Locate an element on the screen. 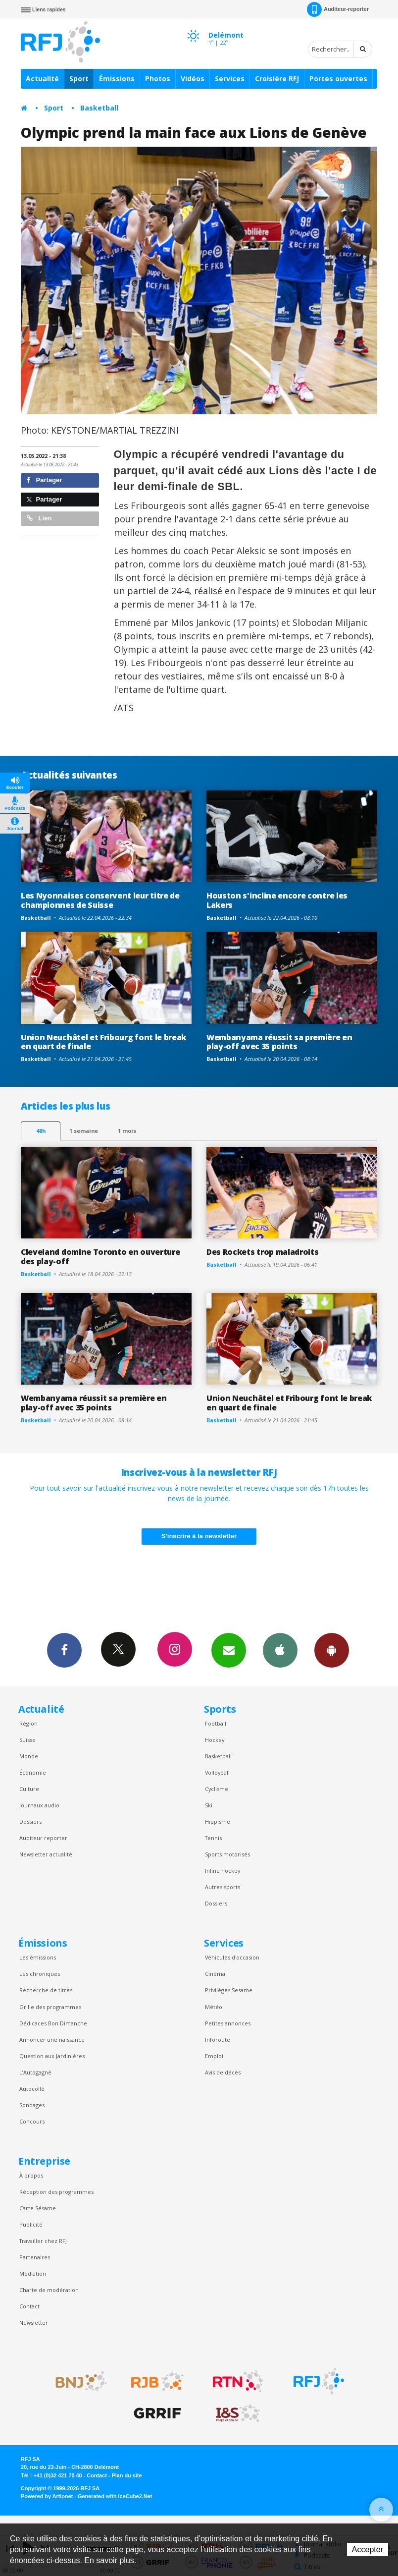  Suisse is located at coordinates (27, 1739).